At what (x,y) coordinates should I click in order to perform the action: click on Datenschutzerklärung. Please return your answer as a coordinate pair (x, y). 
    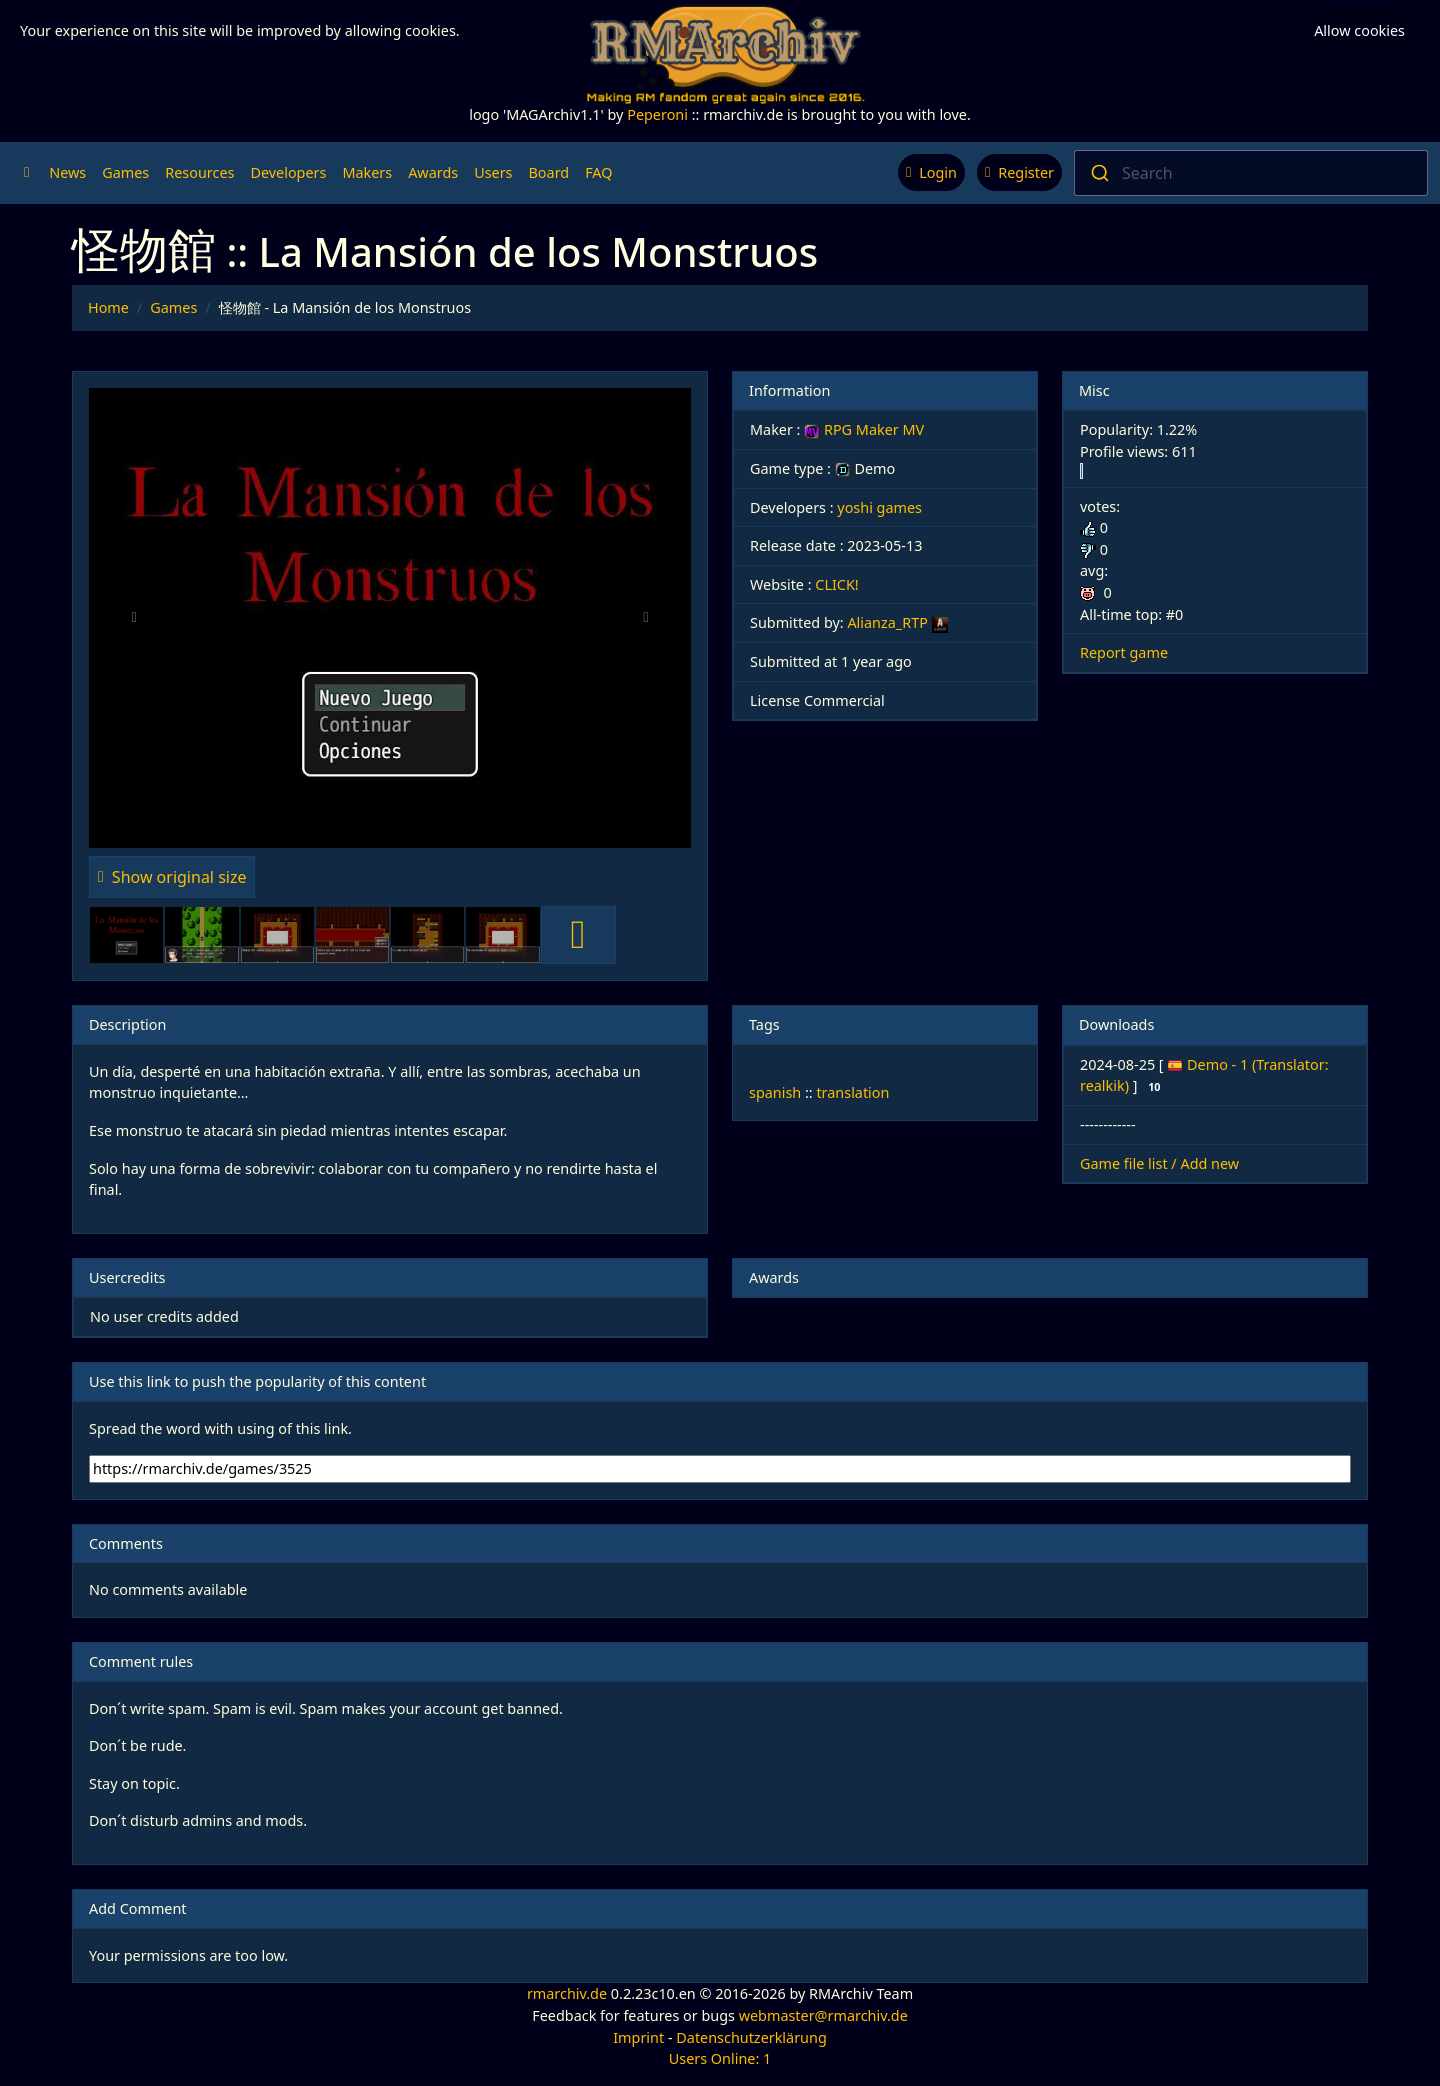
    Looking at the image, I should click on (751, 2037).